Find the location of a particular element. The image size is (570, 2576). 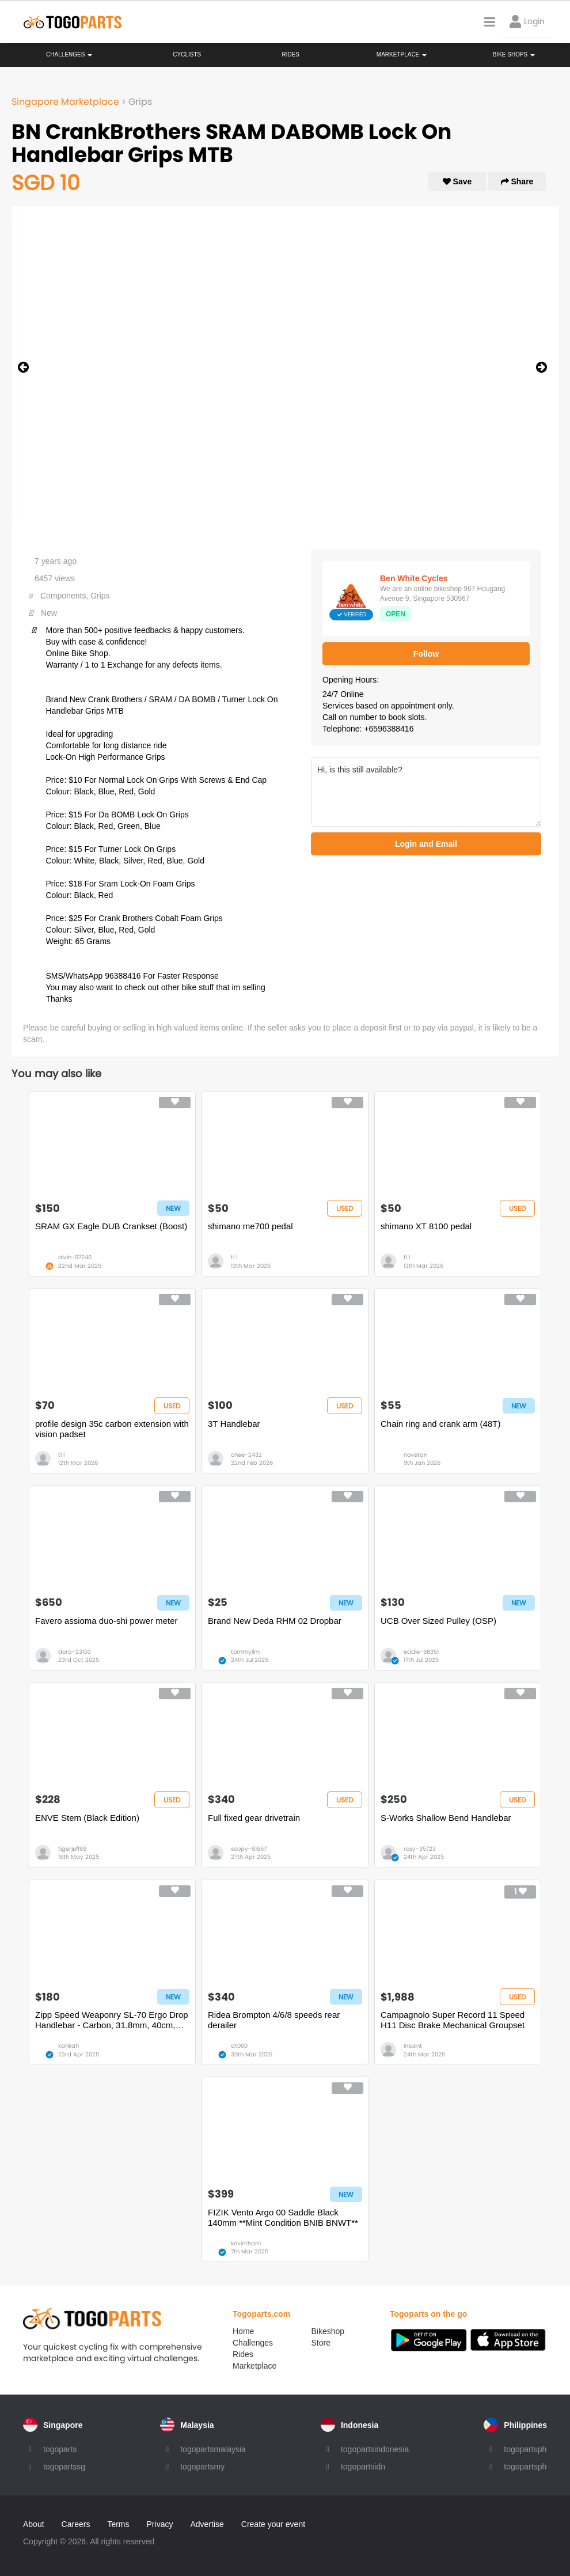

togopartsmy is located at coordinates (202, 2466).